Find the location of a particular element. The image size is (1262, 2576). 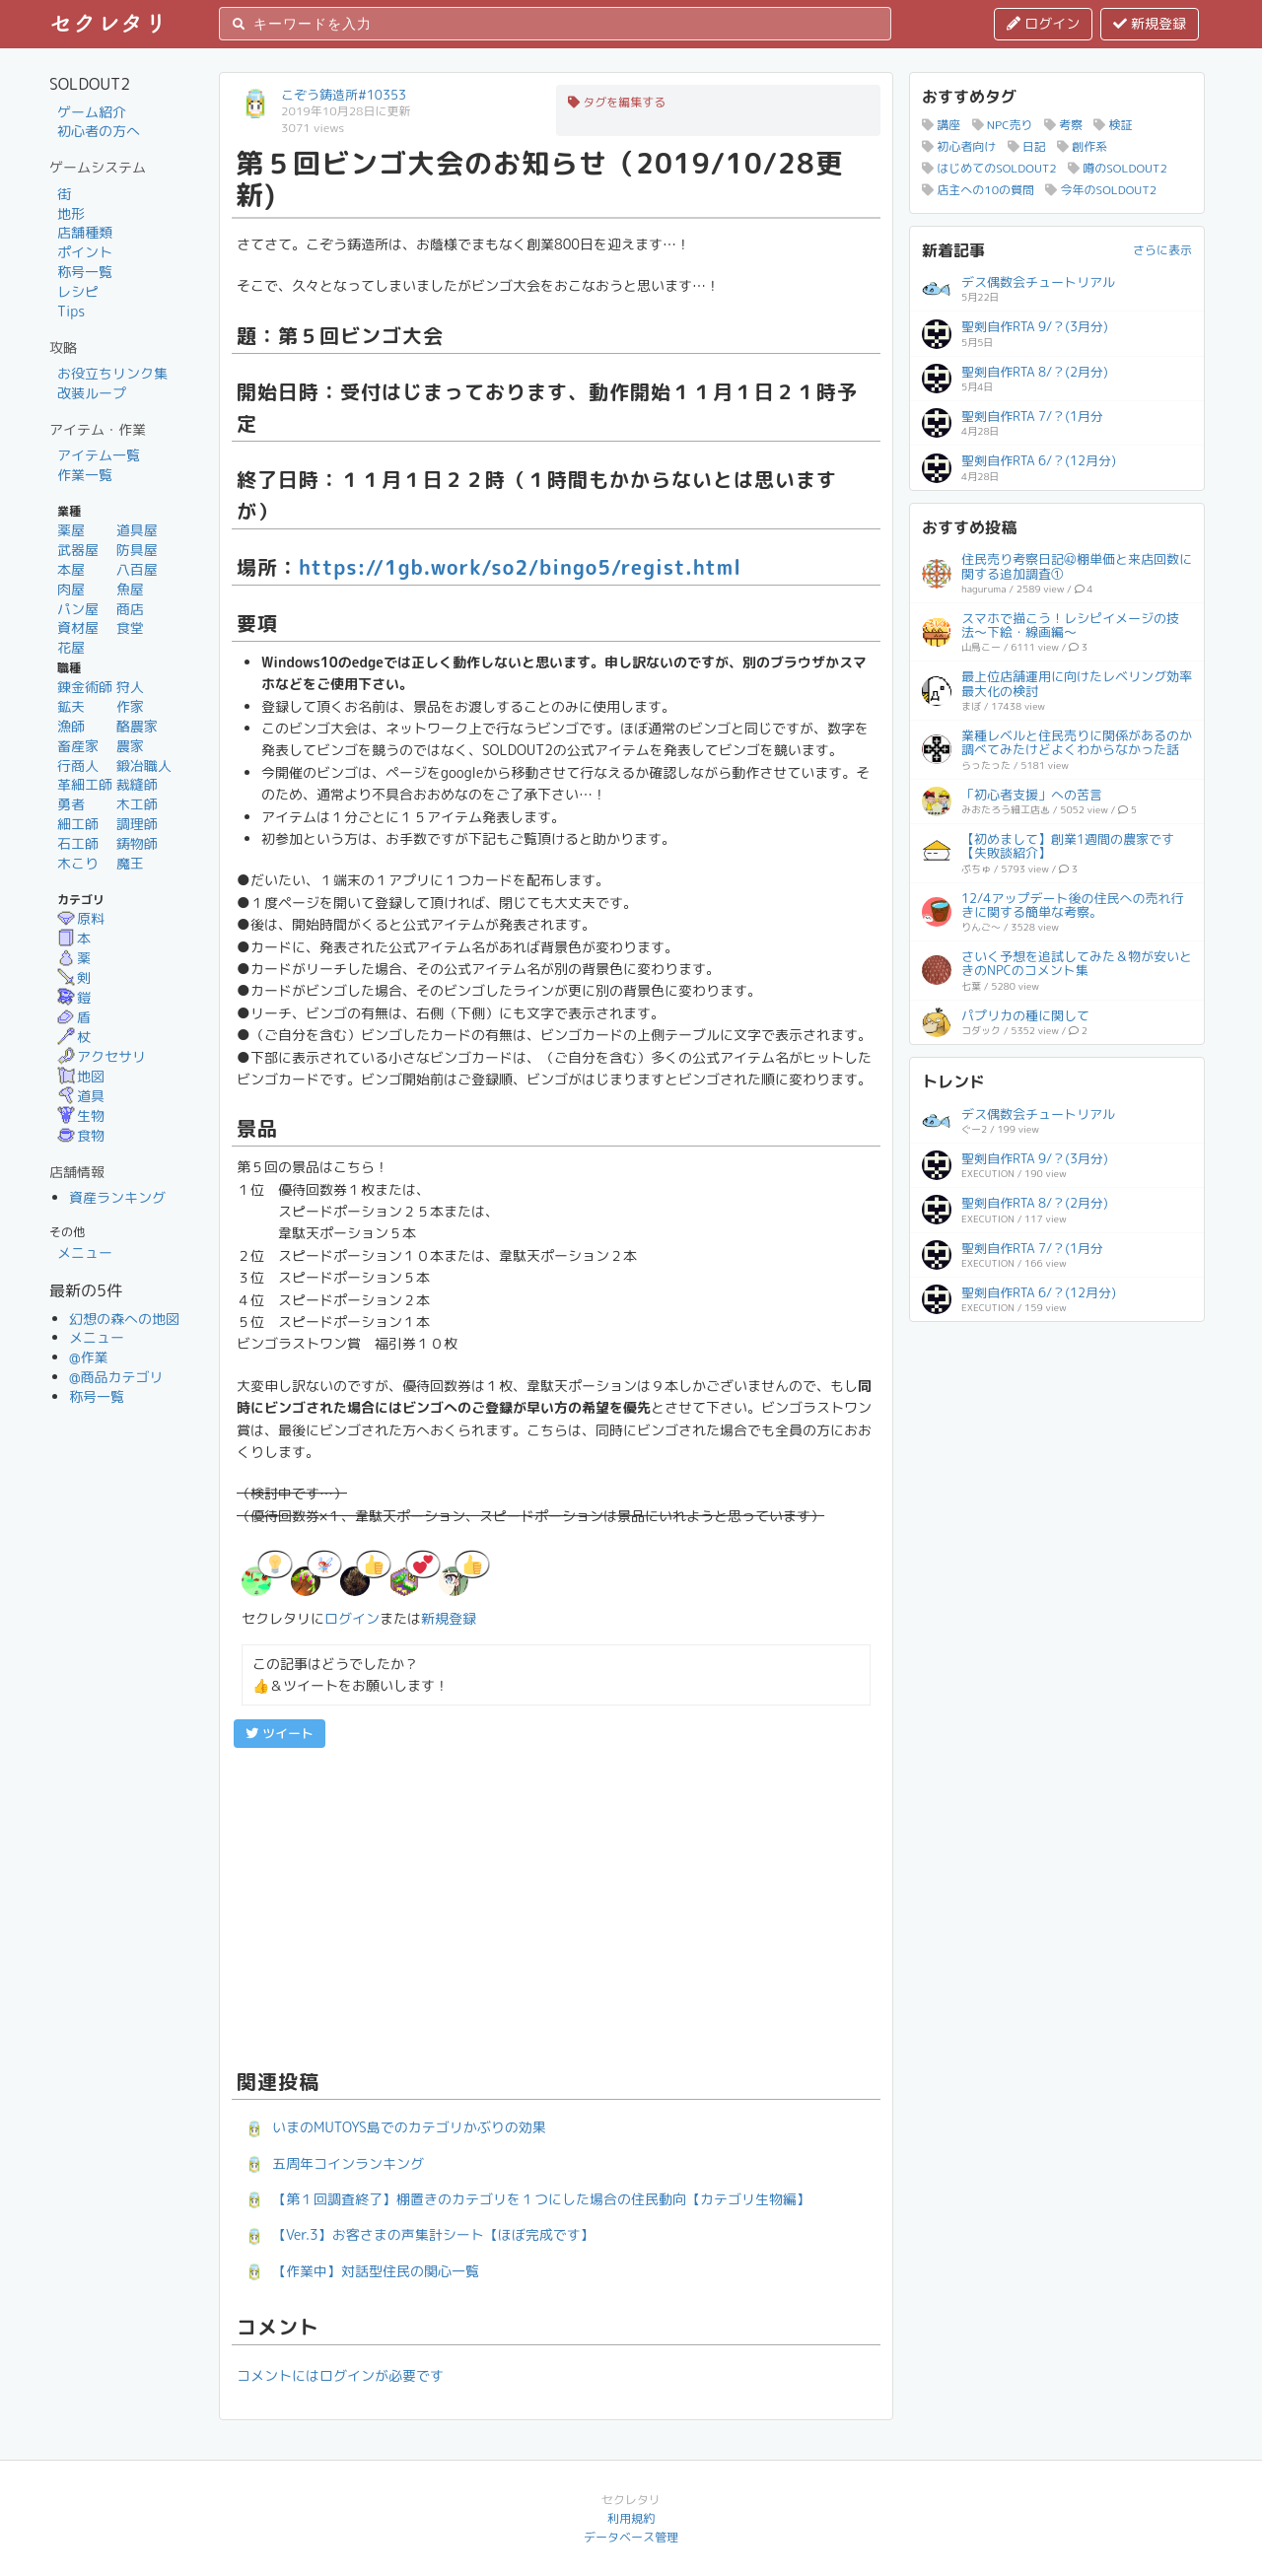

はじめてのSOLDOUT2 is located at coordinates (989, 168).